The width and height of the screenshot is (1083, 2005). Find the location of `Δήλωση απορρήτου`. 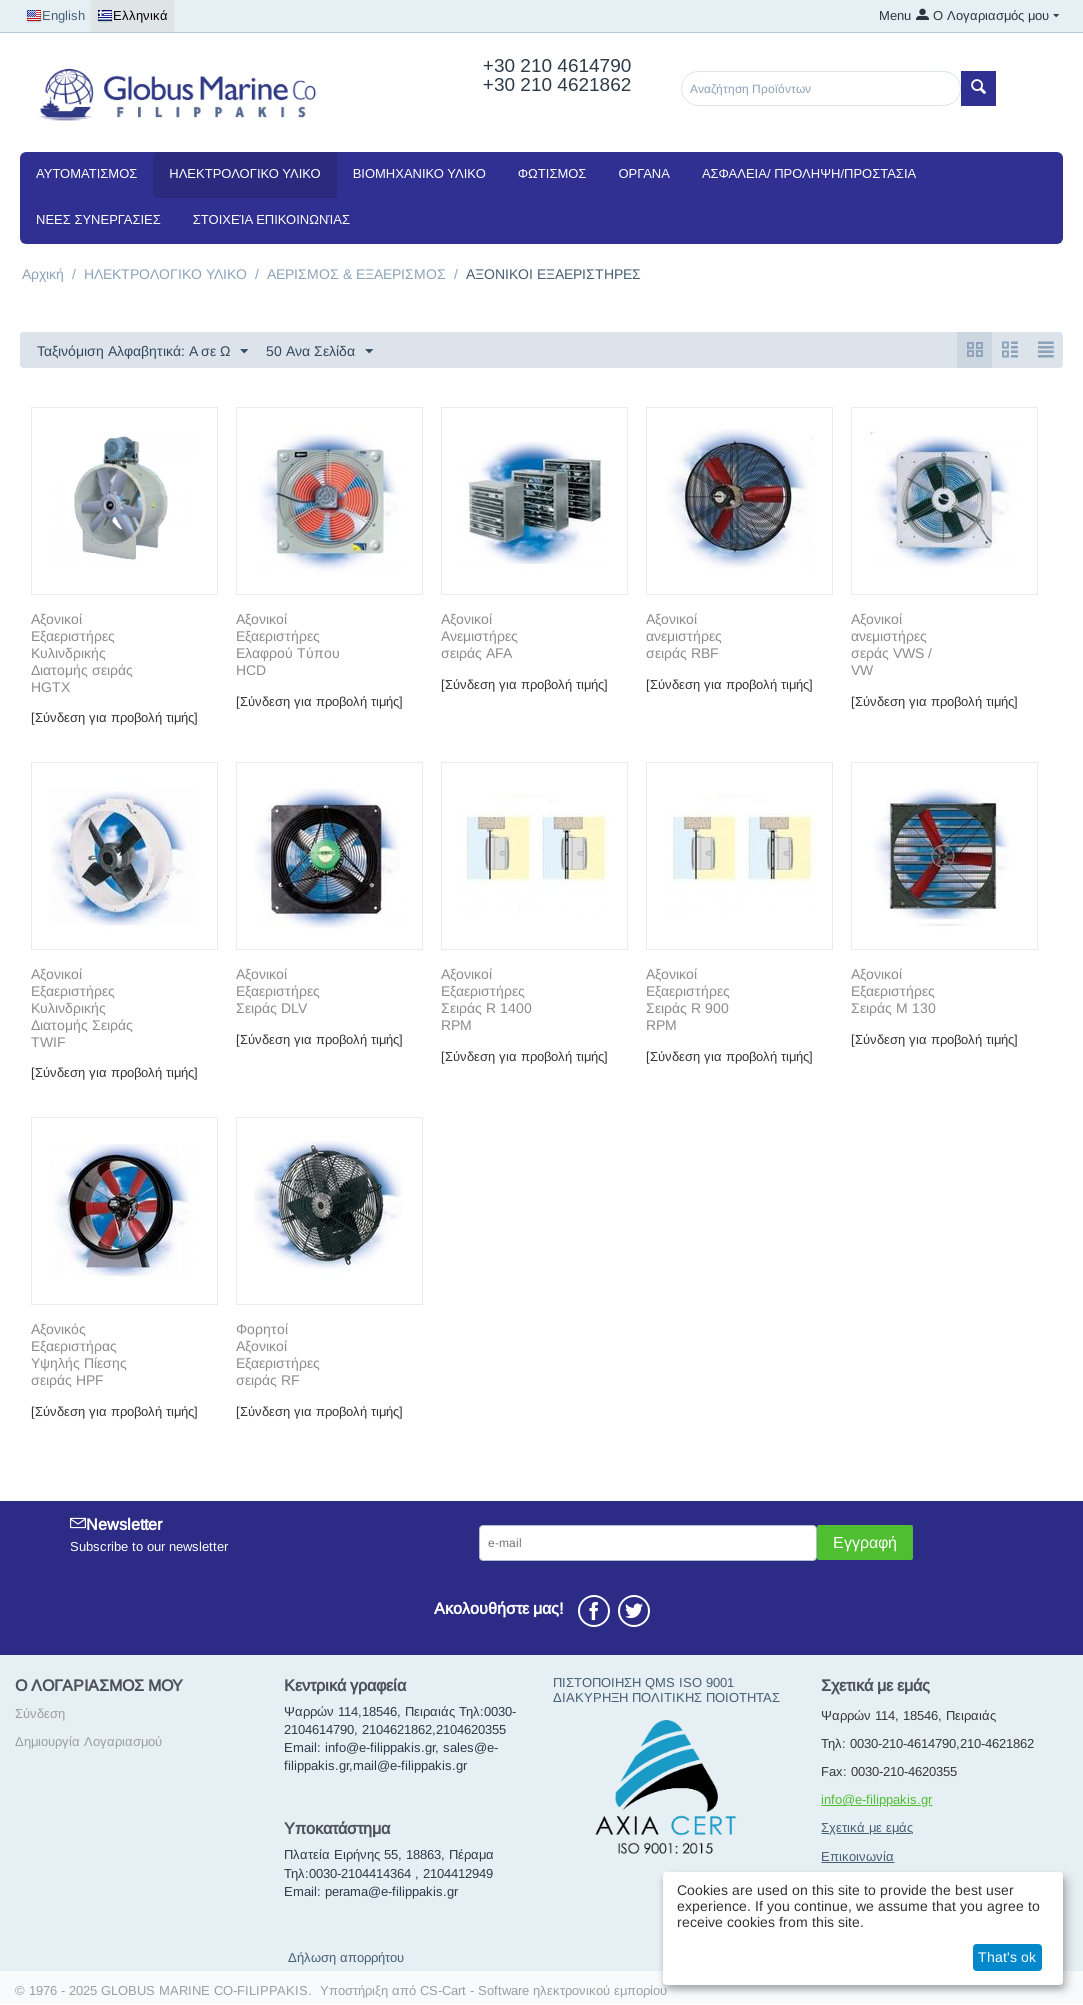

Δήλωση απορρήτου is located at coordinates (346, 1958).